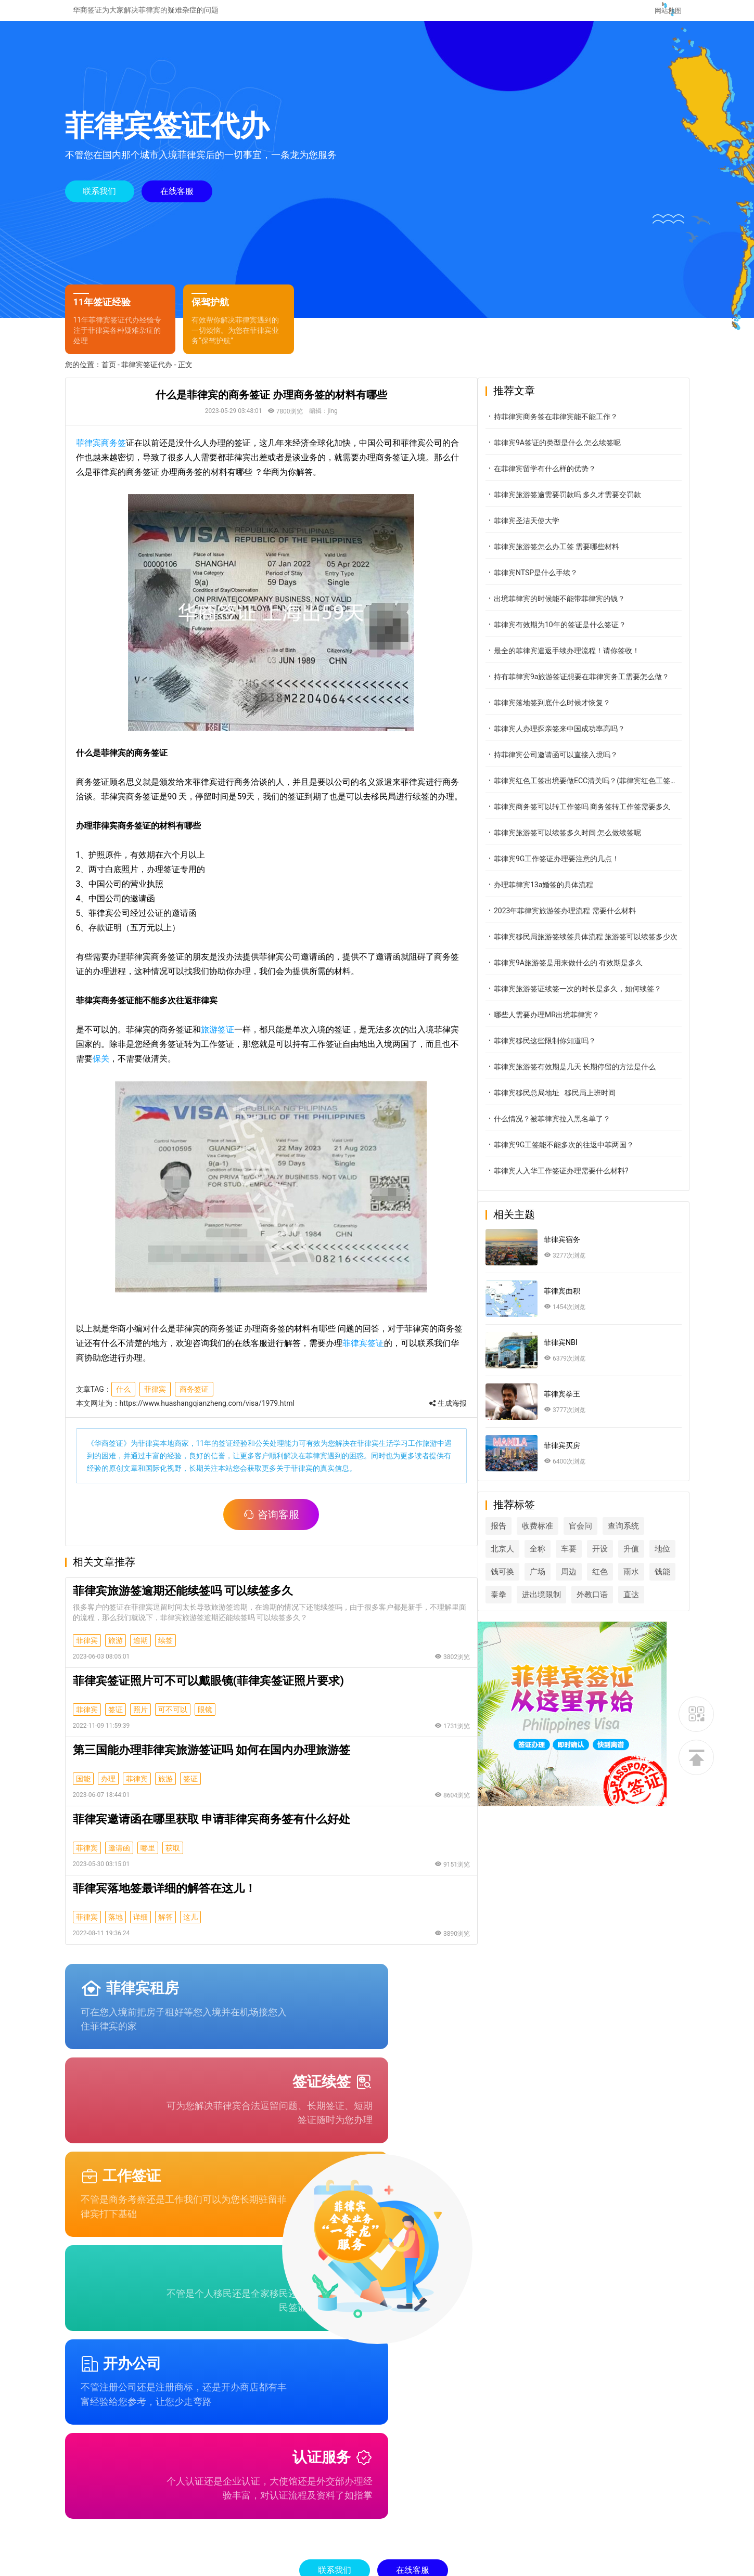 This screenshot has height=2576, width=754. What do you see at coordinates (572, 711) in the screenshot?
I see `菲律宾落地签到底什么时候才恢复？` at bounding box center [572, 711].